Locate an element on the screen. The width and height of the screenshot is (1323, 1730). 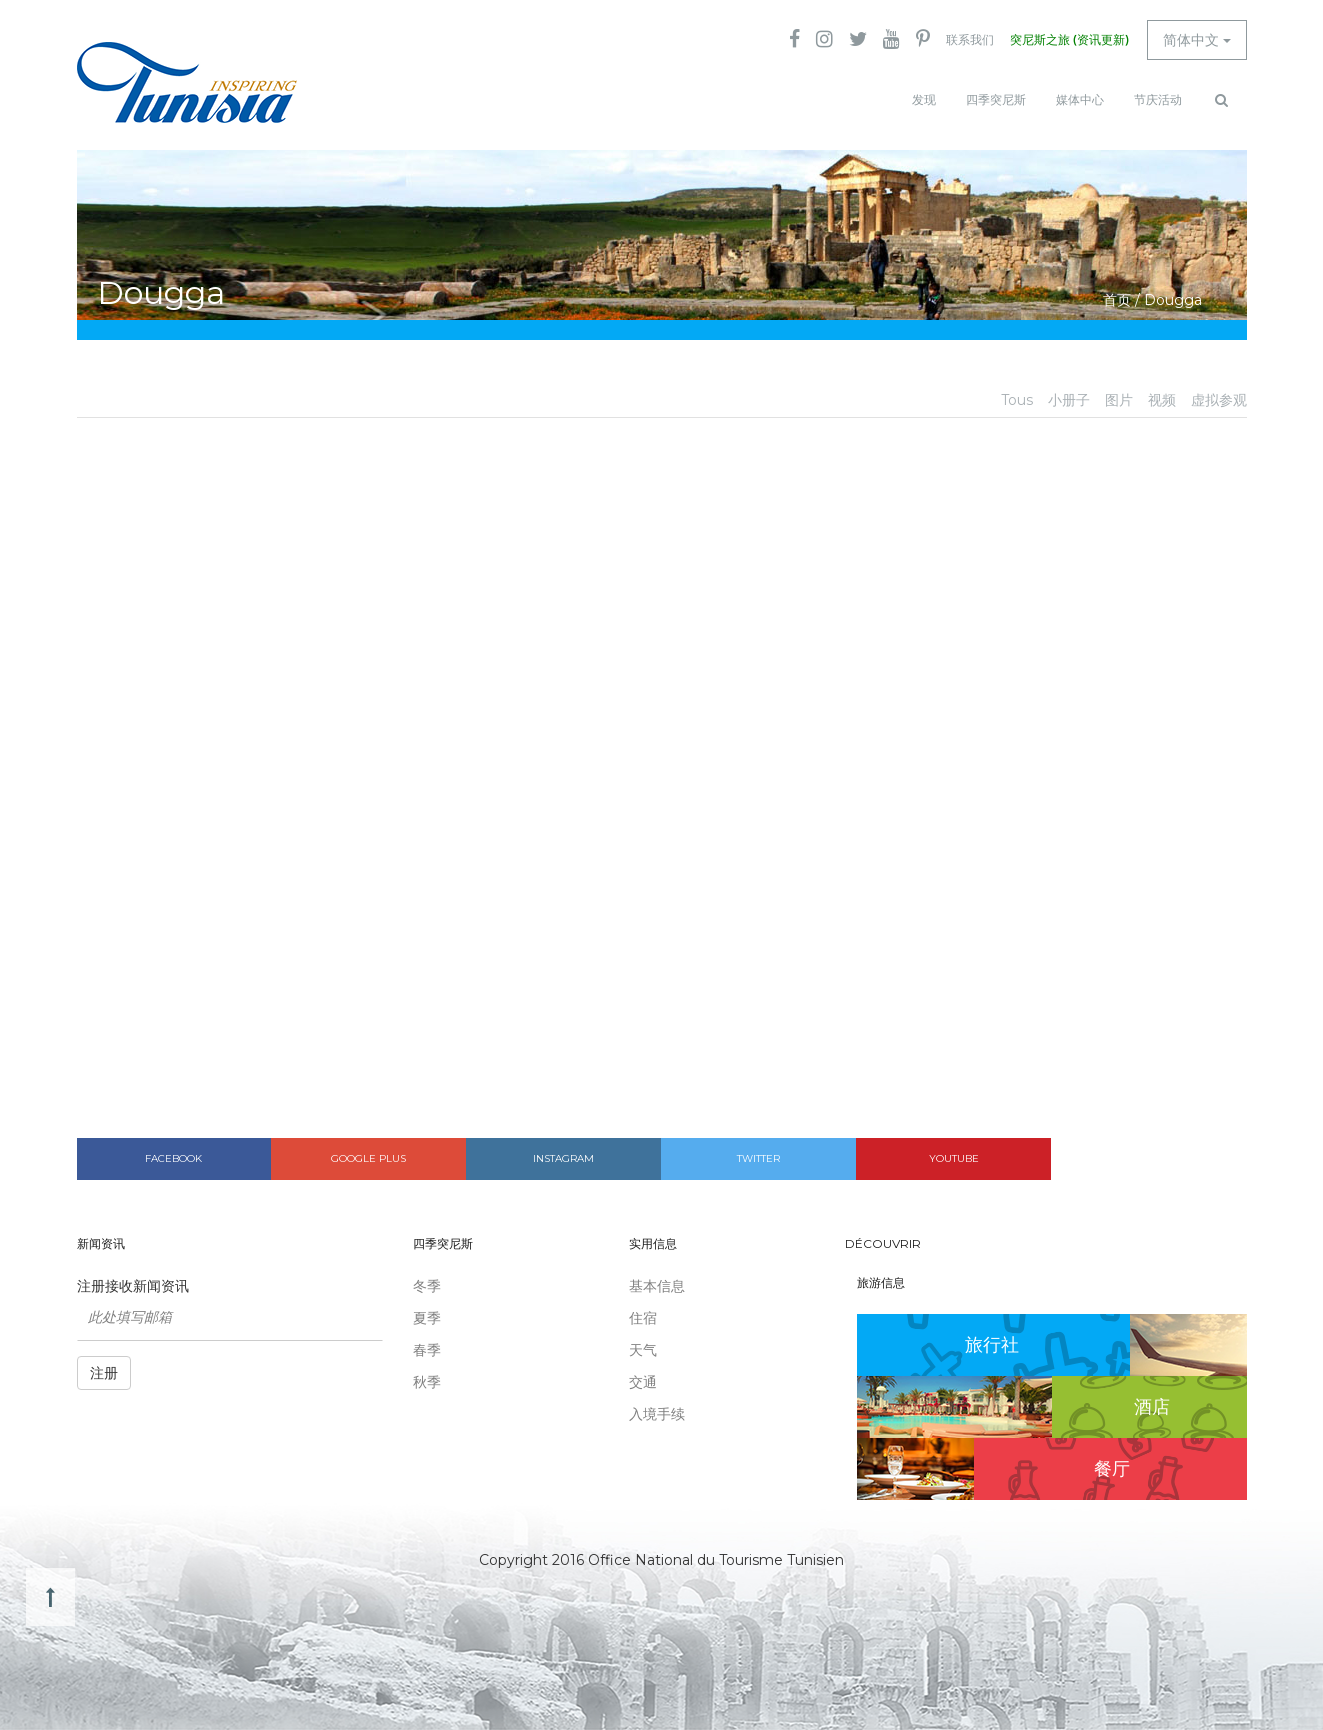
节庆活动 is located at coordinates (1158, 100).